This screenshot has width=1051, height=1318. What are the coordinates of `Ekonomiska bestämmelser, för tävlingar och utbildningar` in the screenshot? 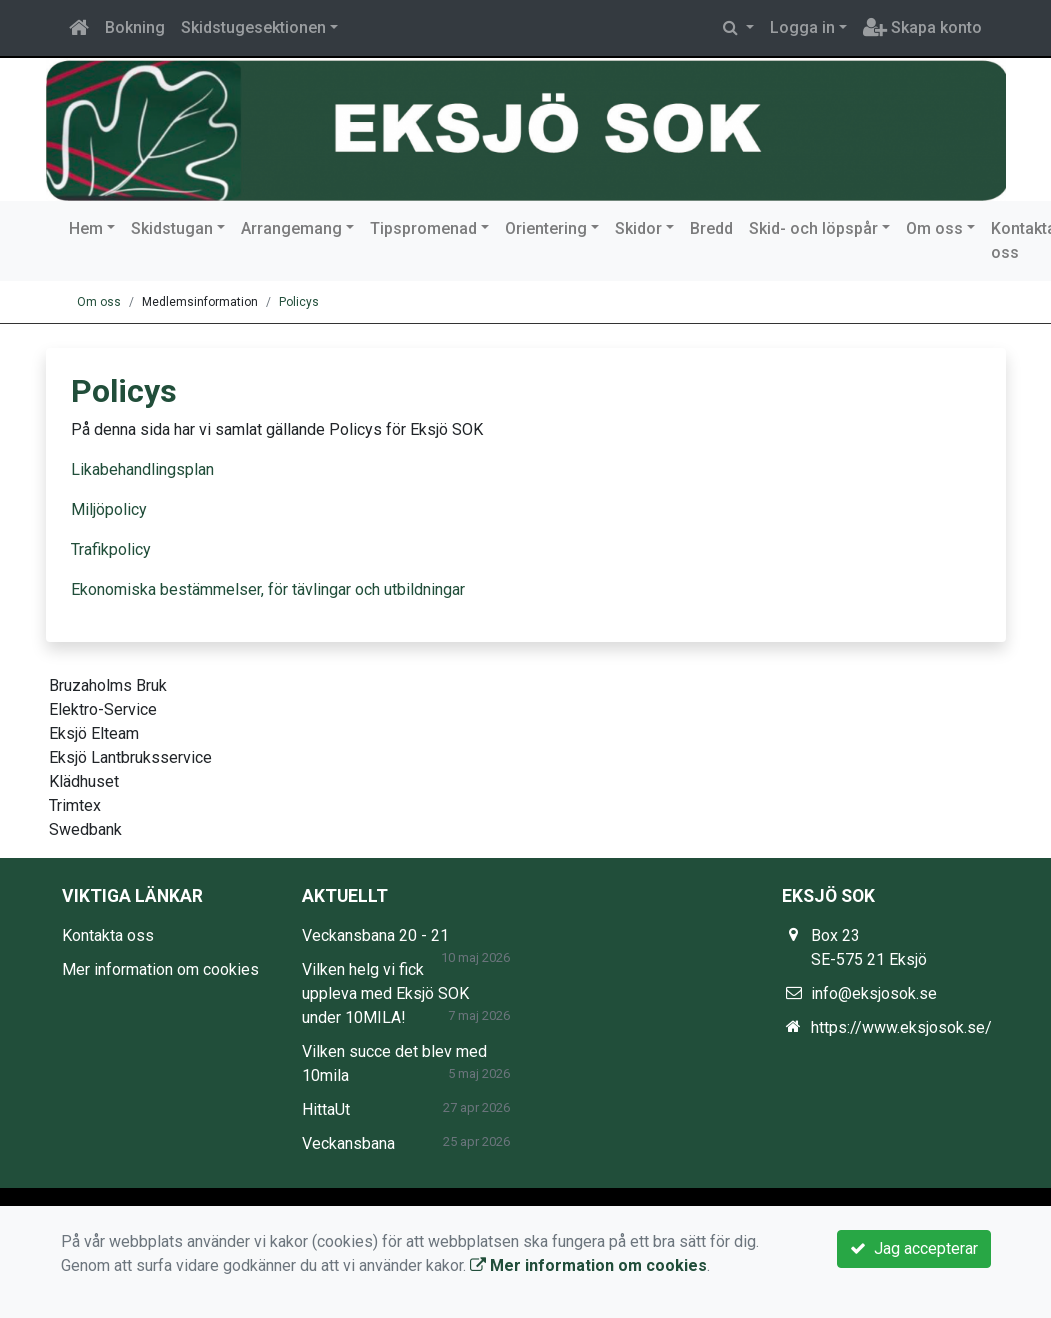 It's located at (268, 589).